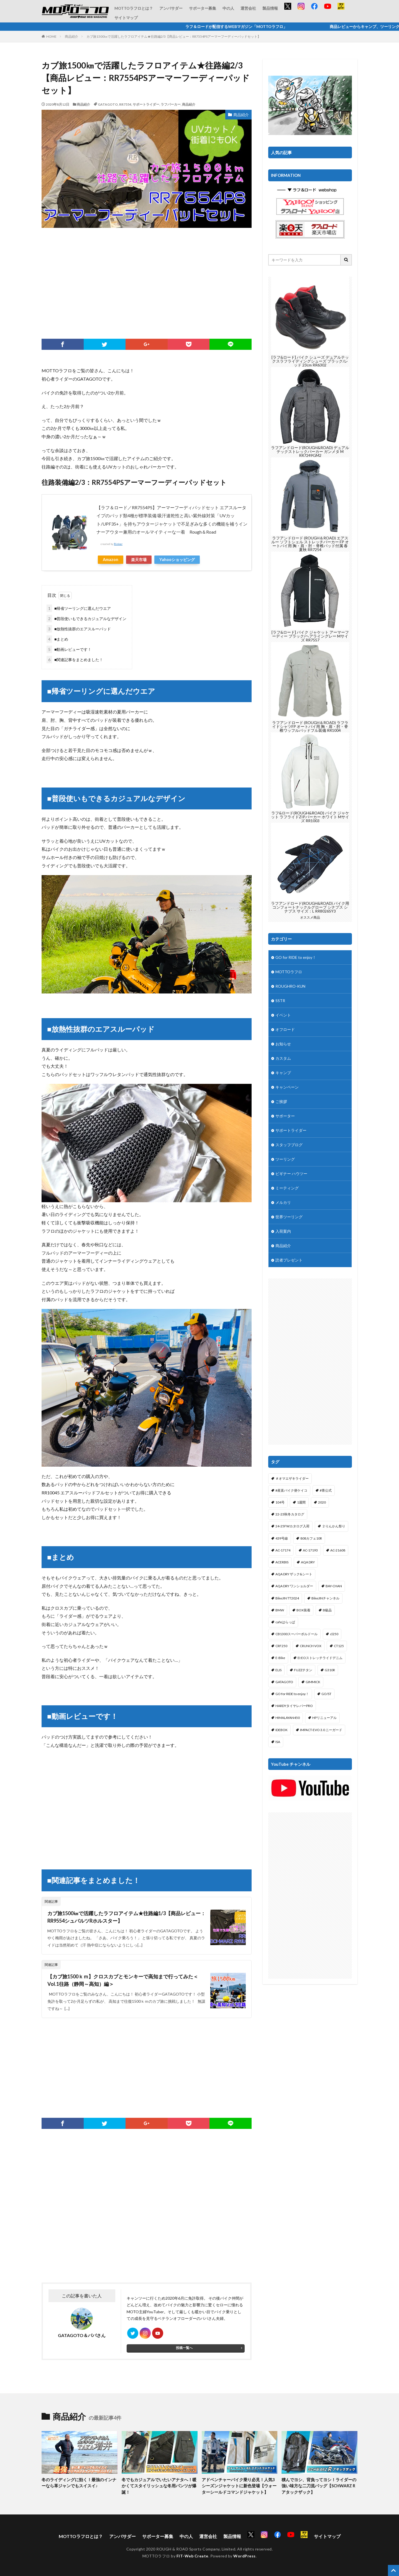 Image resolution: width=399 pixels, height=2576 pixels. I want to click on ツーリング, so click(285, 1159).